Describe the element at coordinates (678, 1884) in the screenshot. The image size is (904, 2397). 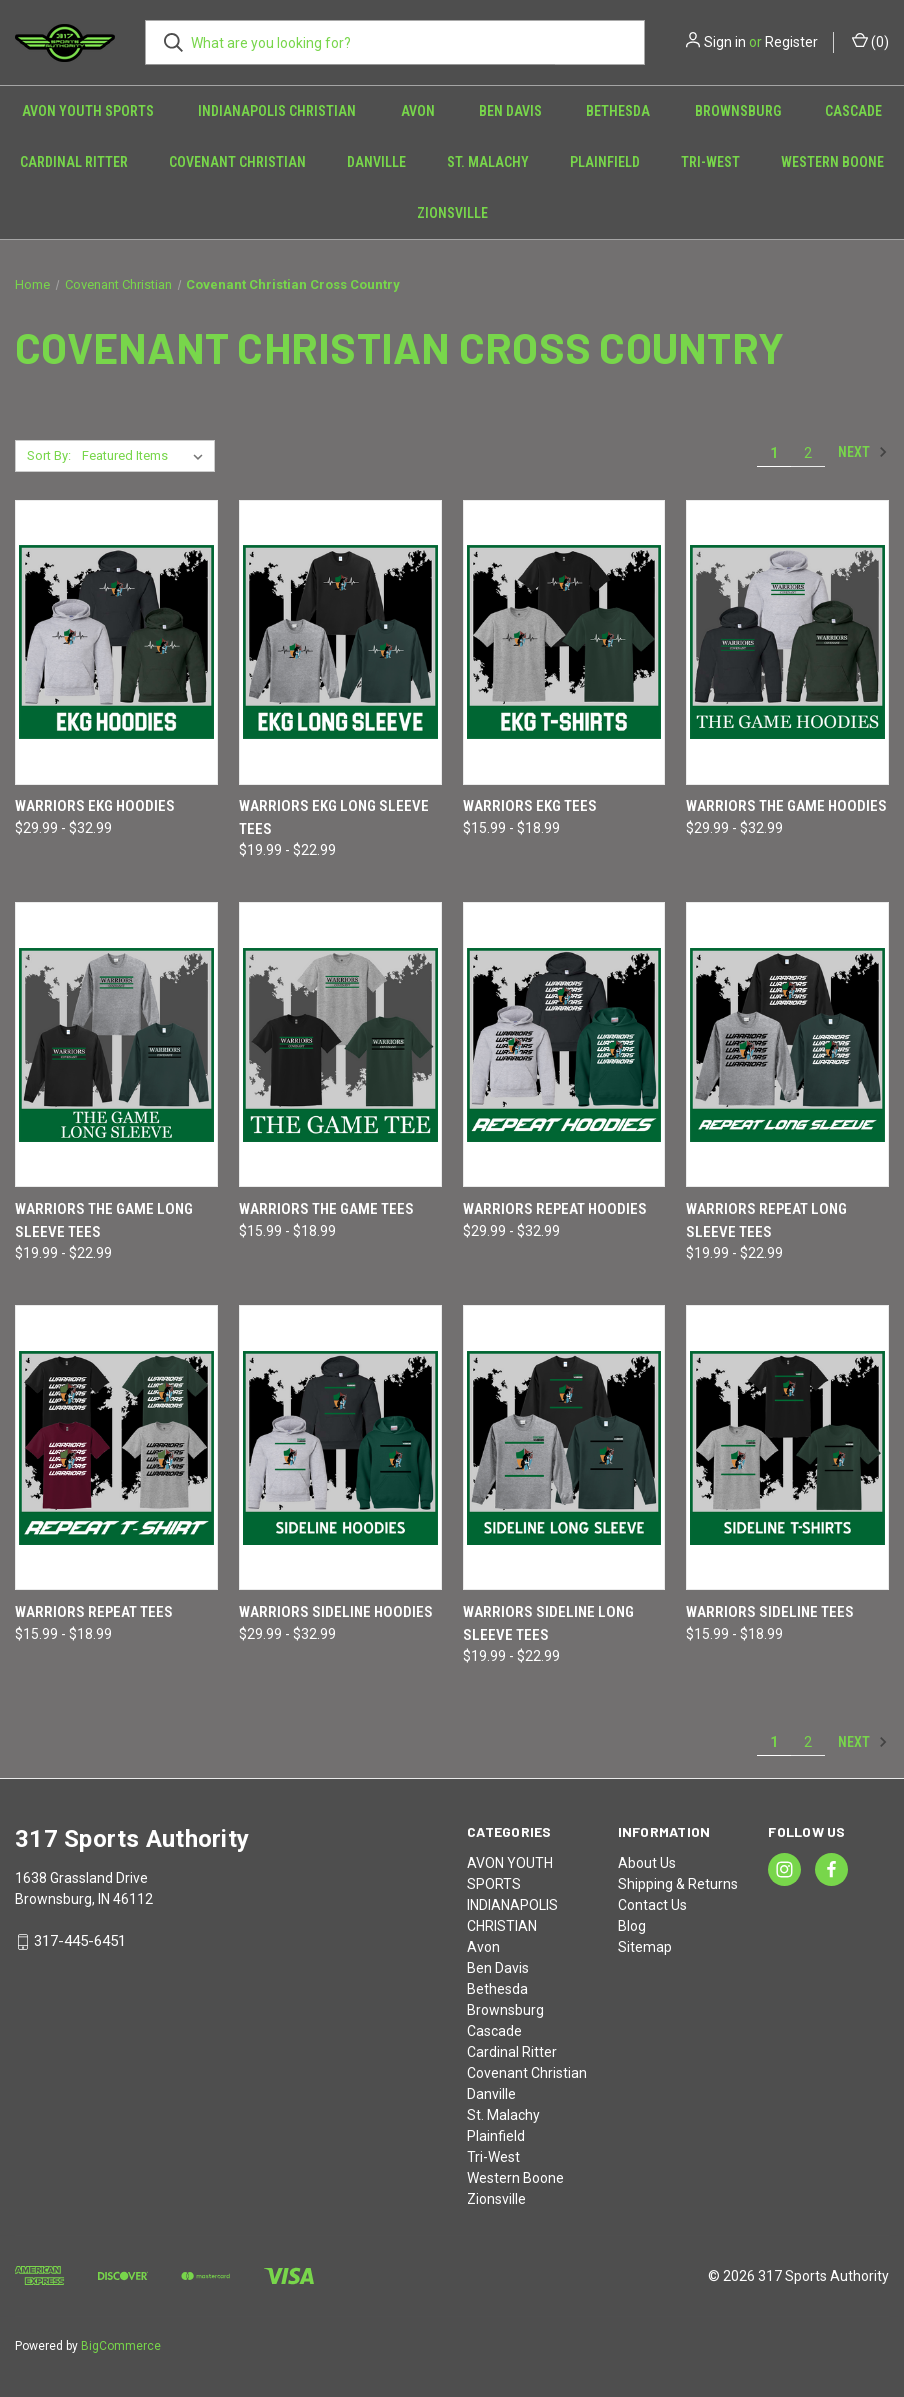
I see `Shipping & Returns` at that location.